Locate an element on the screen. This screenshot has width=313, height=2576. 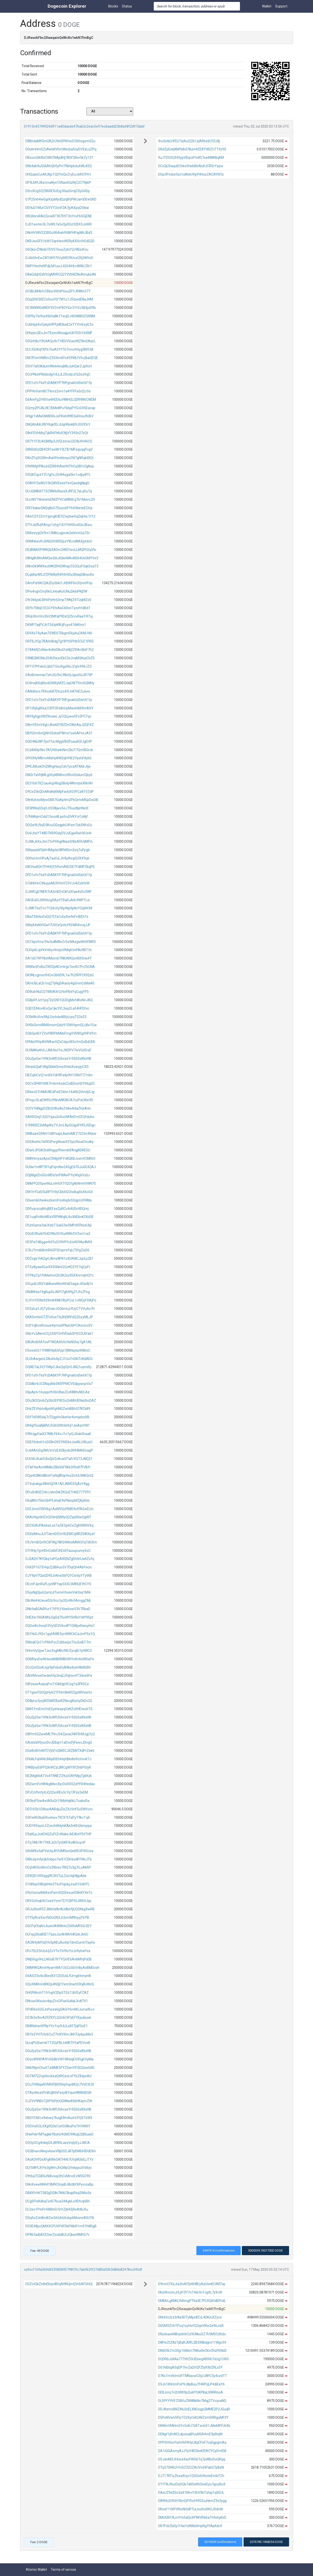
DLvqPt26wmkTT2GyFBLtcMKTFifaPEVce8 is located at coordinates (57, 2043).